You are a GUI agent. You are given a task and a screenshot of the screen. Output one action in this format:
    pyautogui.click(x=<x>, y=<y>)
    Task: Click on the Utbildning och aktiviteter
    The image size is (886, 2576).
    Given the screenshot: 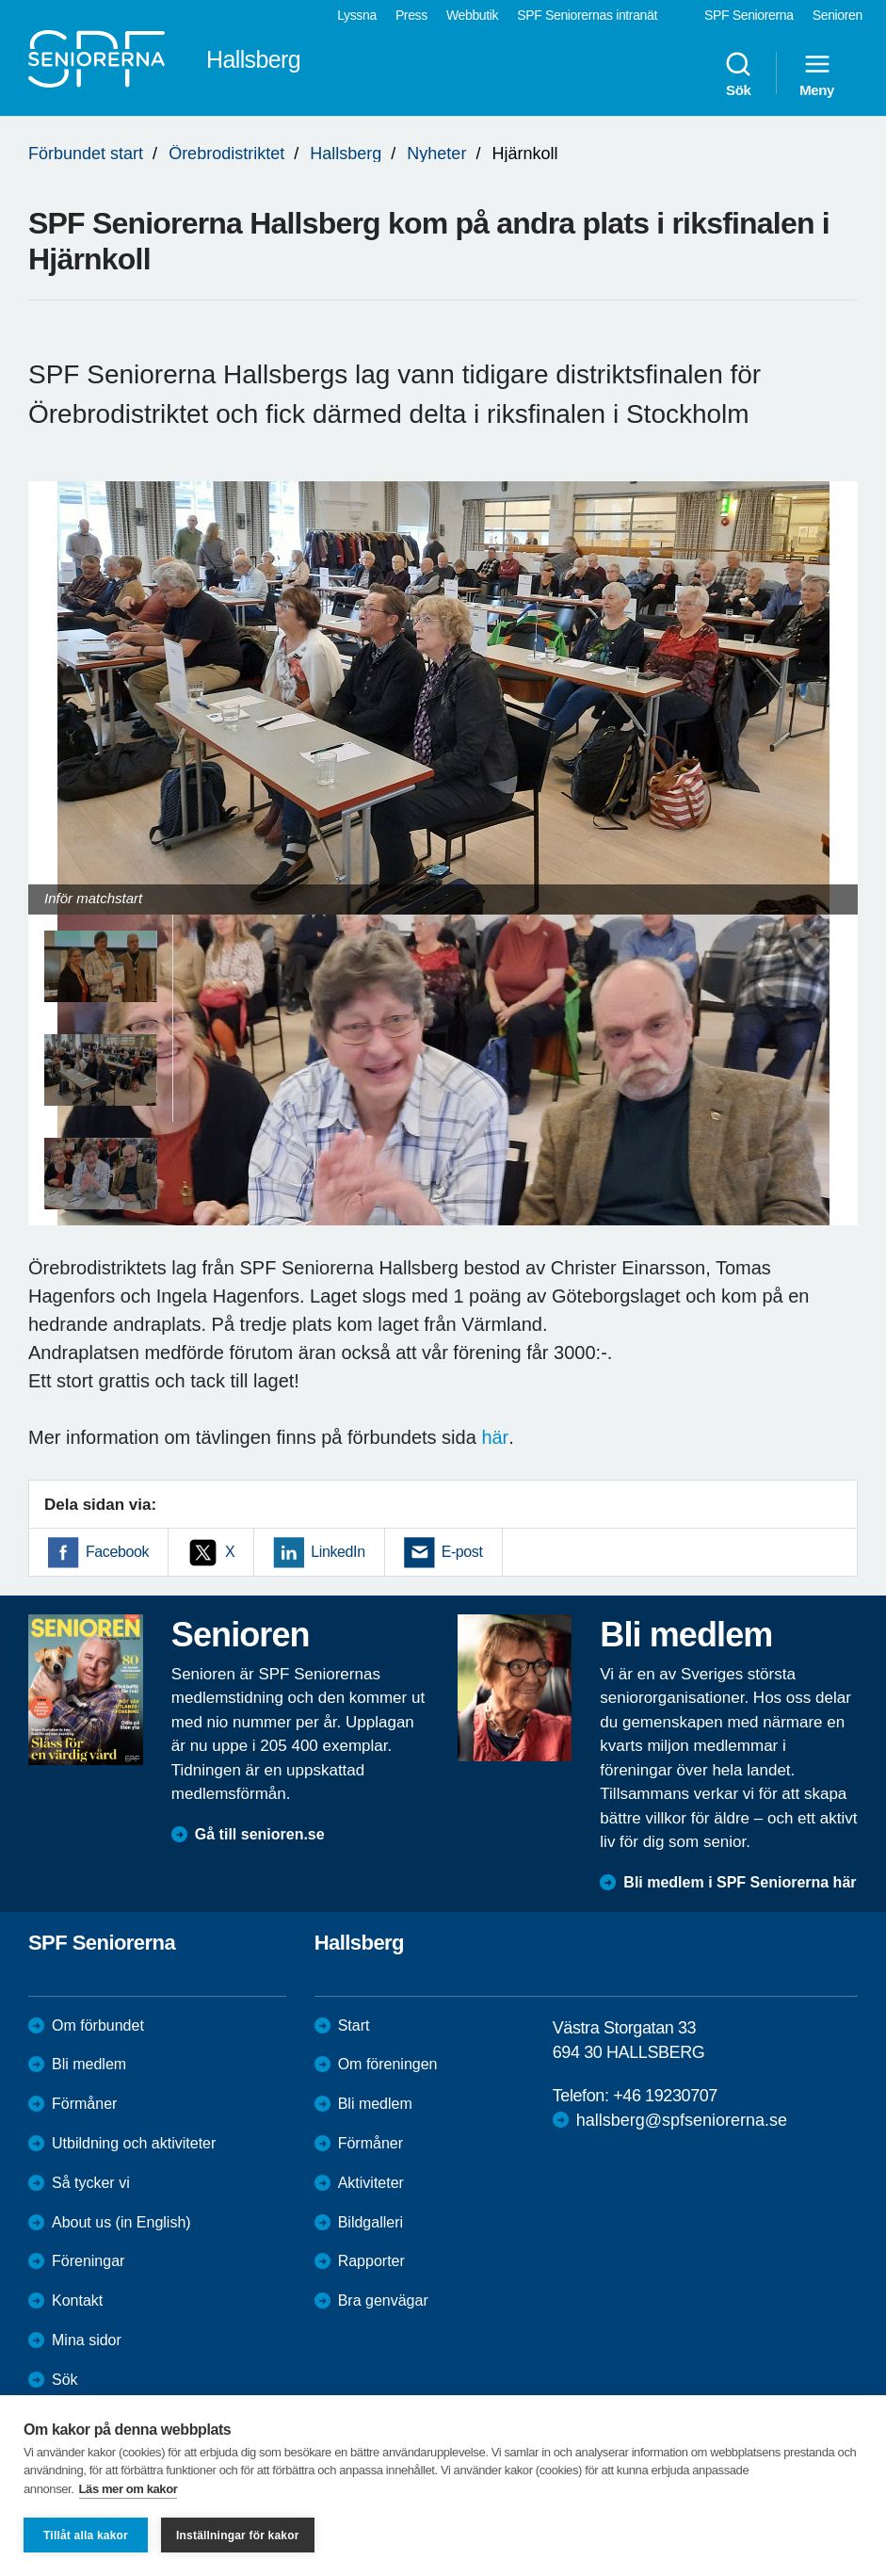 What is the action you would take?
    pyautogui.click(x=134, y=2143)
    